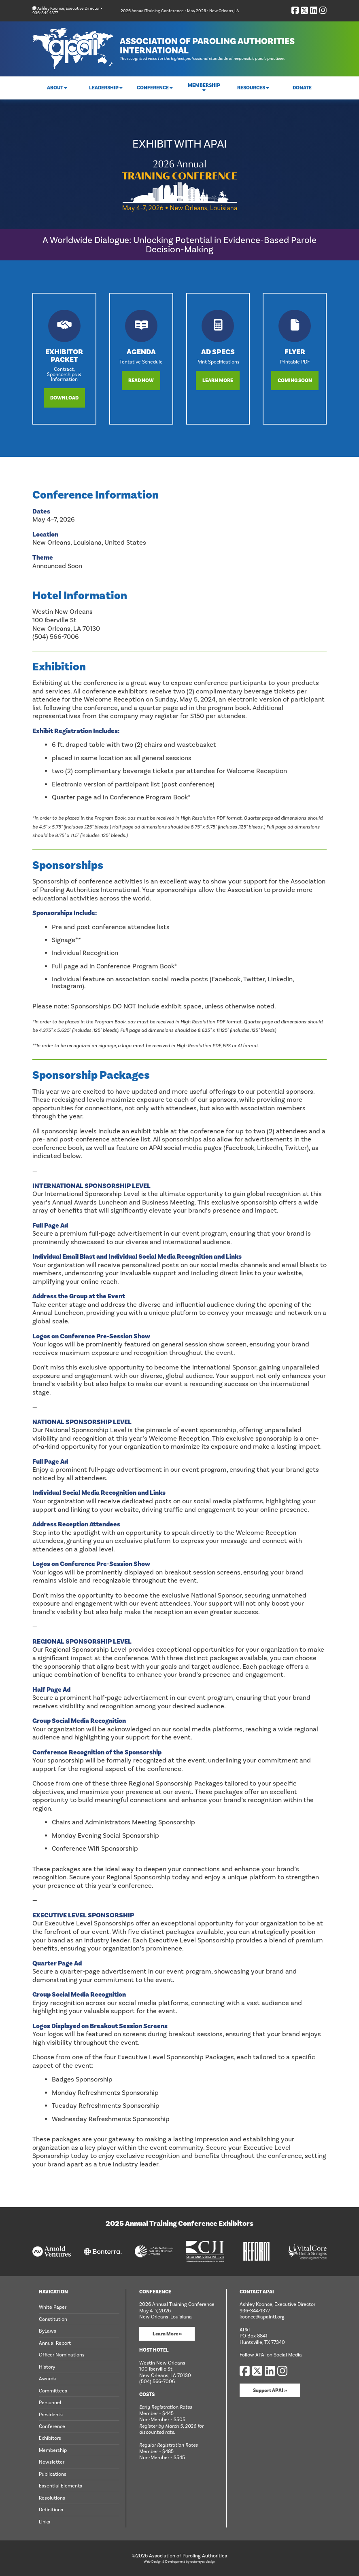 The width and height of the screenshot is (359, 2576). What do you see at coordinates (180, 10) in the screenshot?
I see `2026 Annual Training Conference • May 2026 • New Orleans, LA` at bounding box center [180, 10].